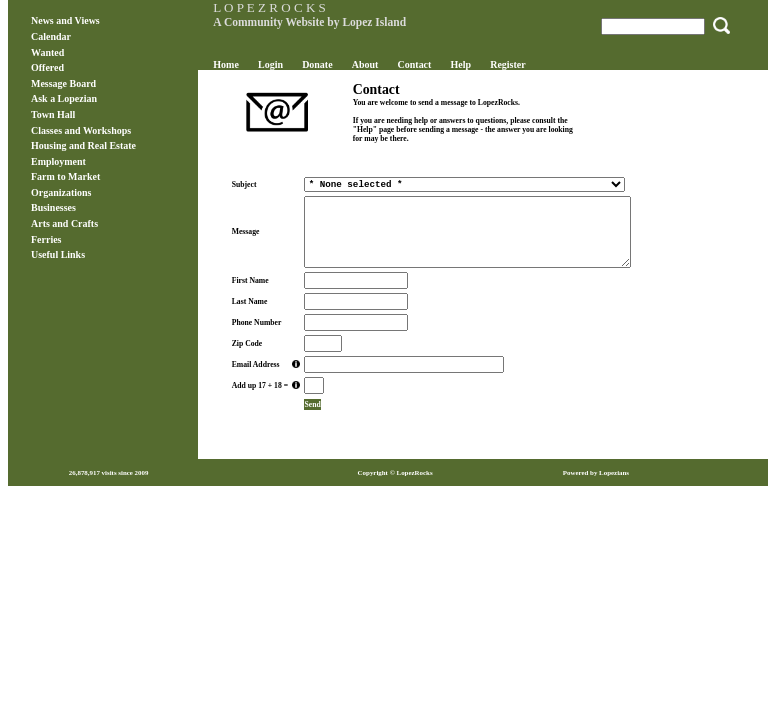  What do you see at coordinates (47, 52) in the screenshot?
I see `Wanted` at bounding box center [47, 52].